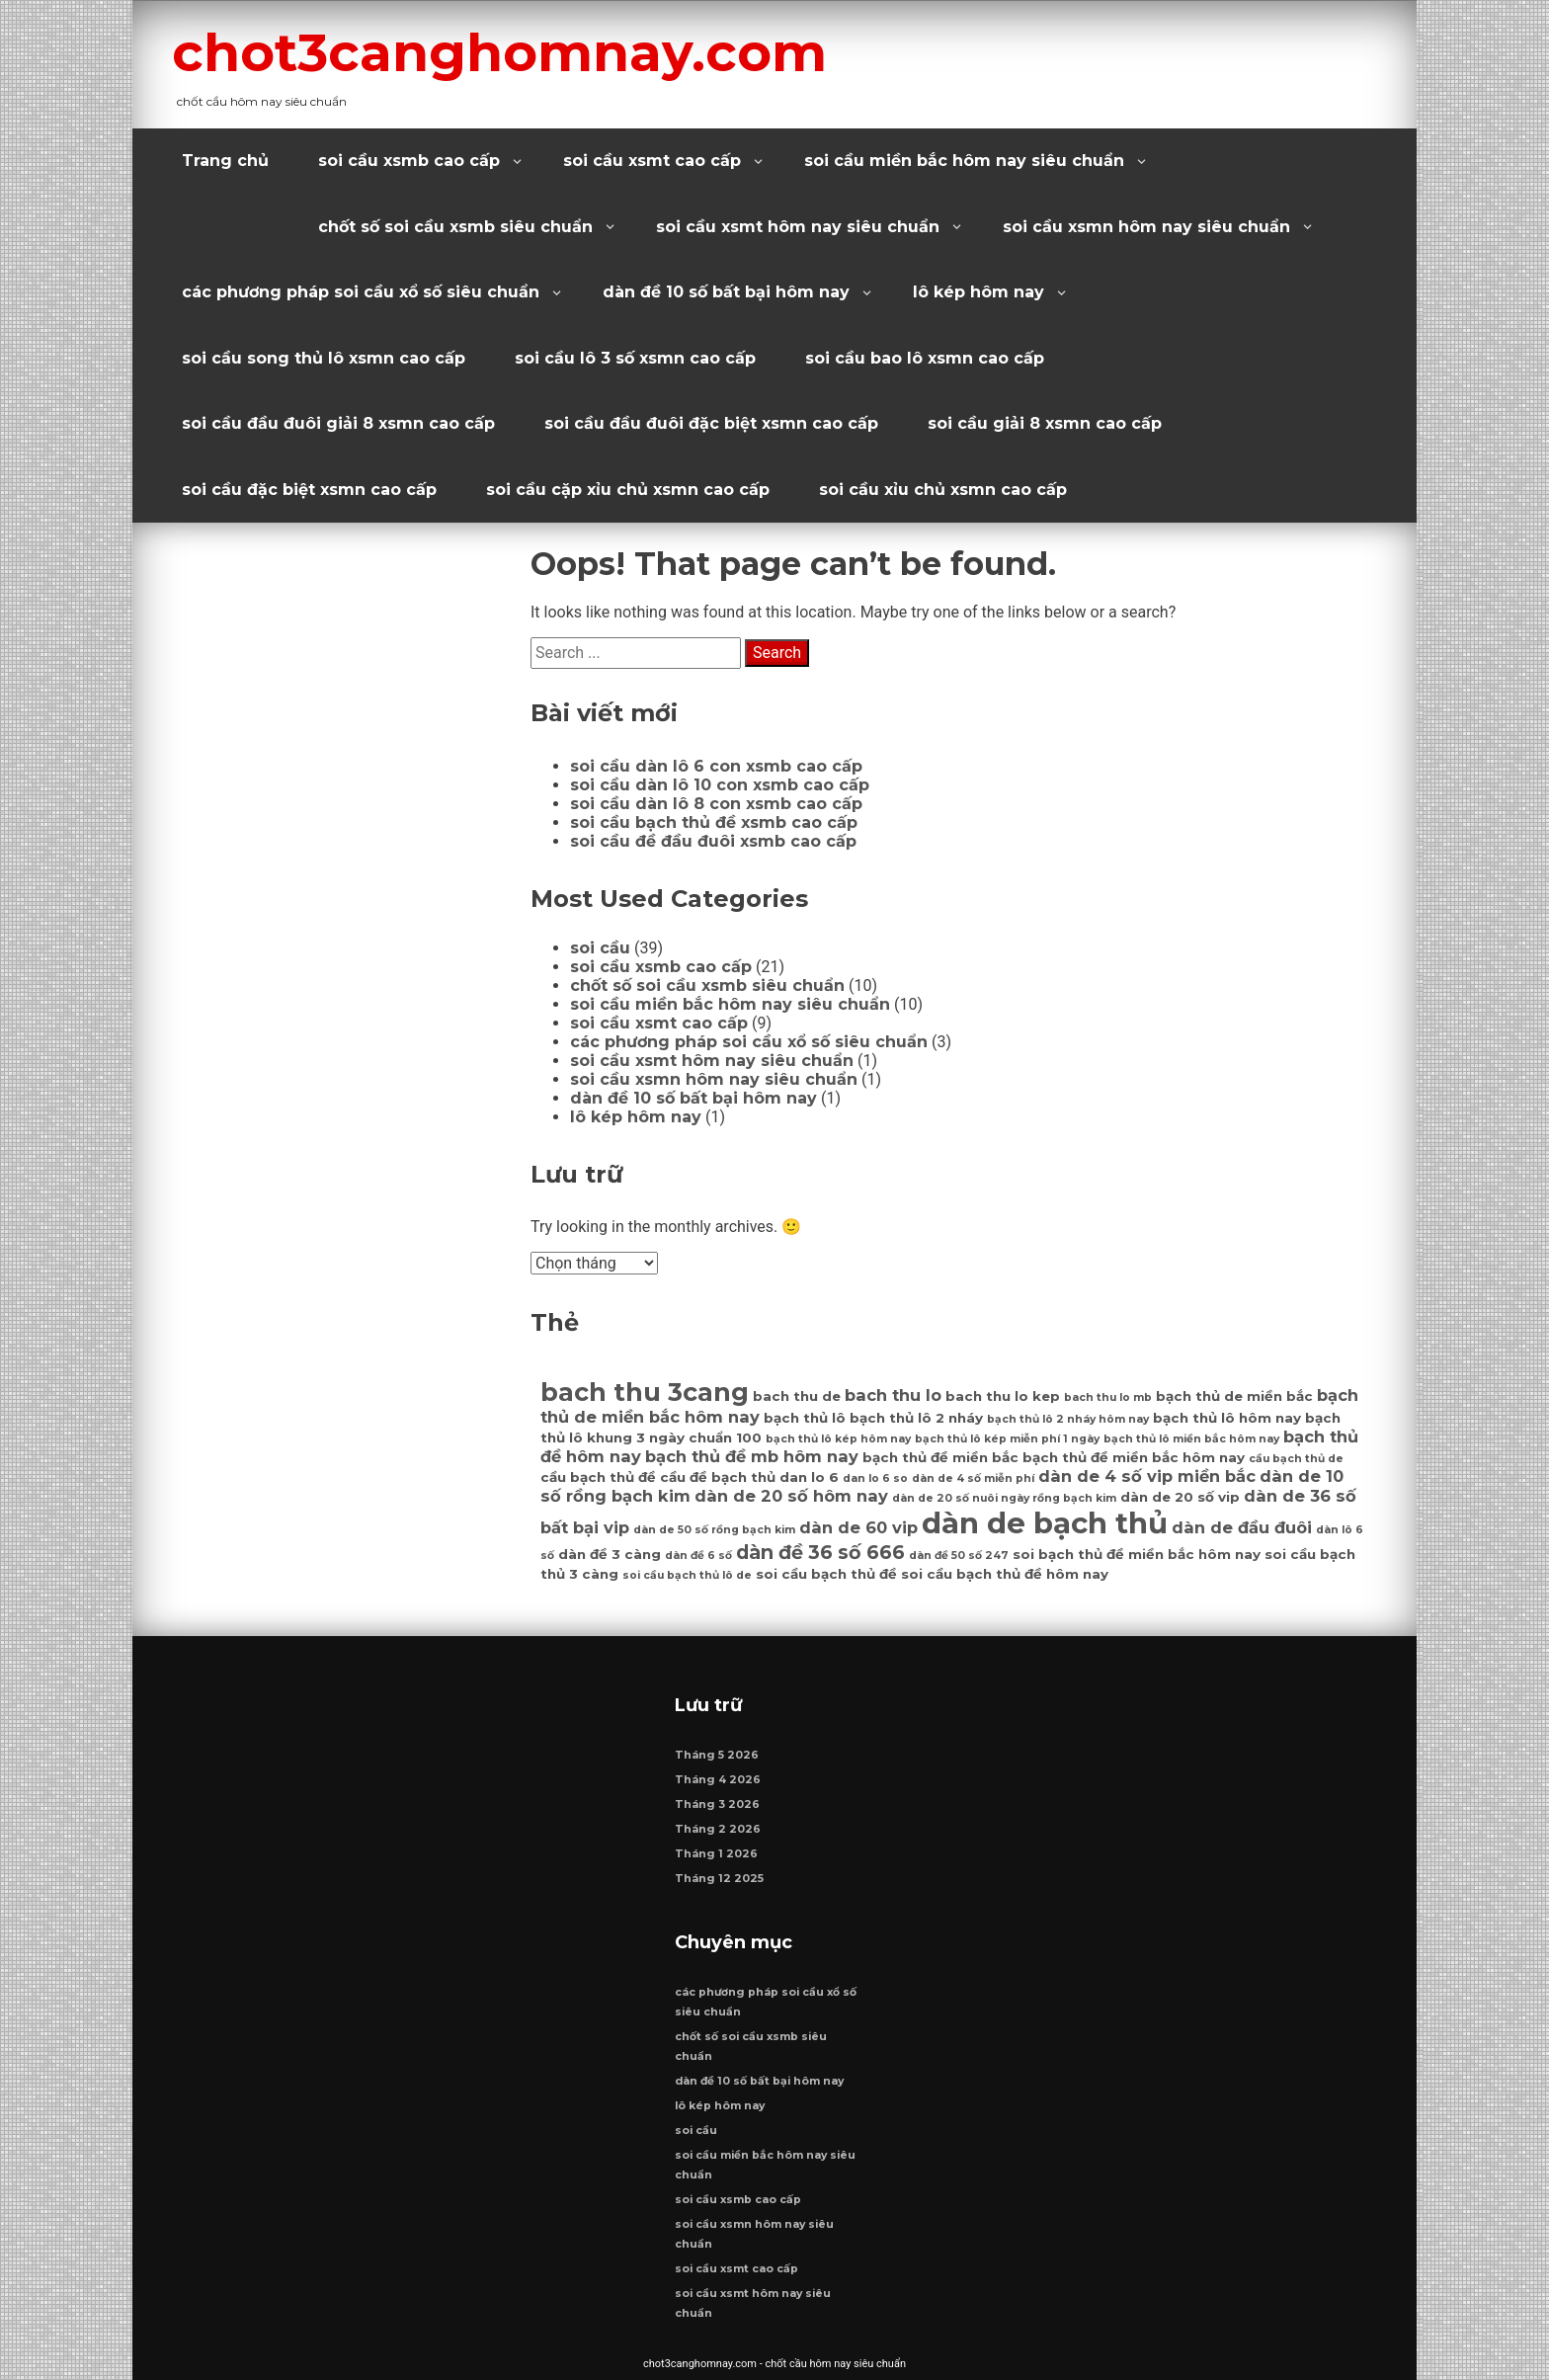 The image size is (1549, 2380). Describe the element at coordinates (717, 1804) in the screenshot. I see `Tháng 3 2026` at that location.